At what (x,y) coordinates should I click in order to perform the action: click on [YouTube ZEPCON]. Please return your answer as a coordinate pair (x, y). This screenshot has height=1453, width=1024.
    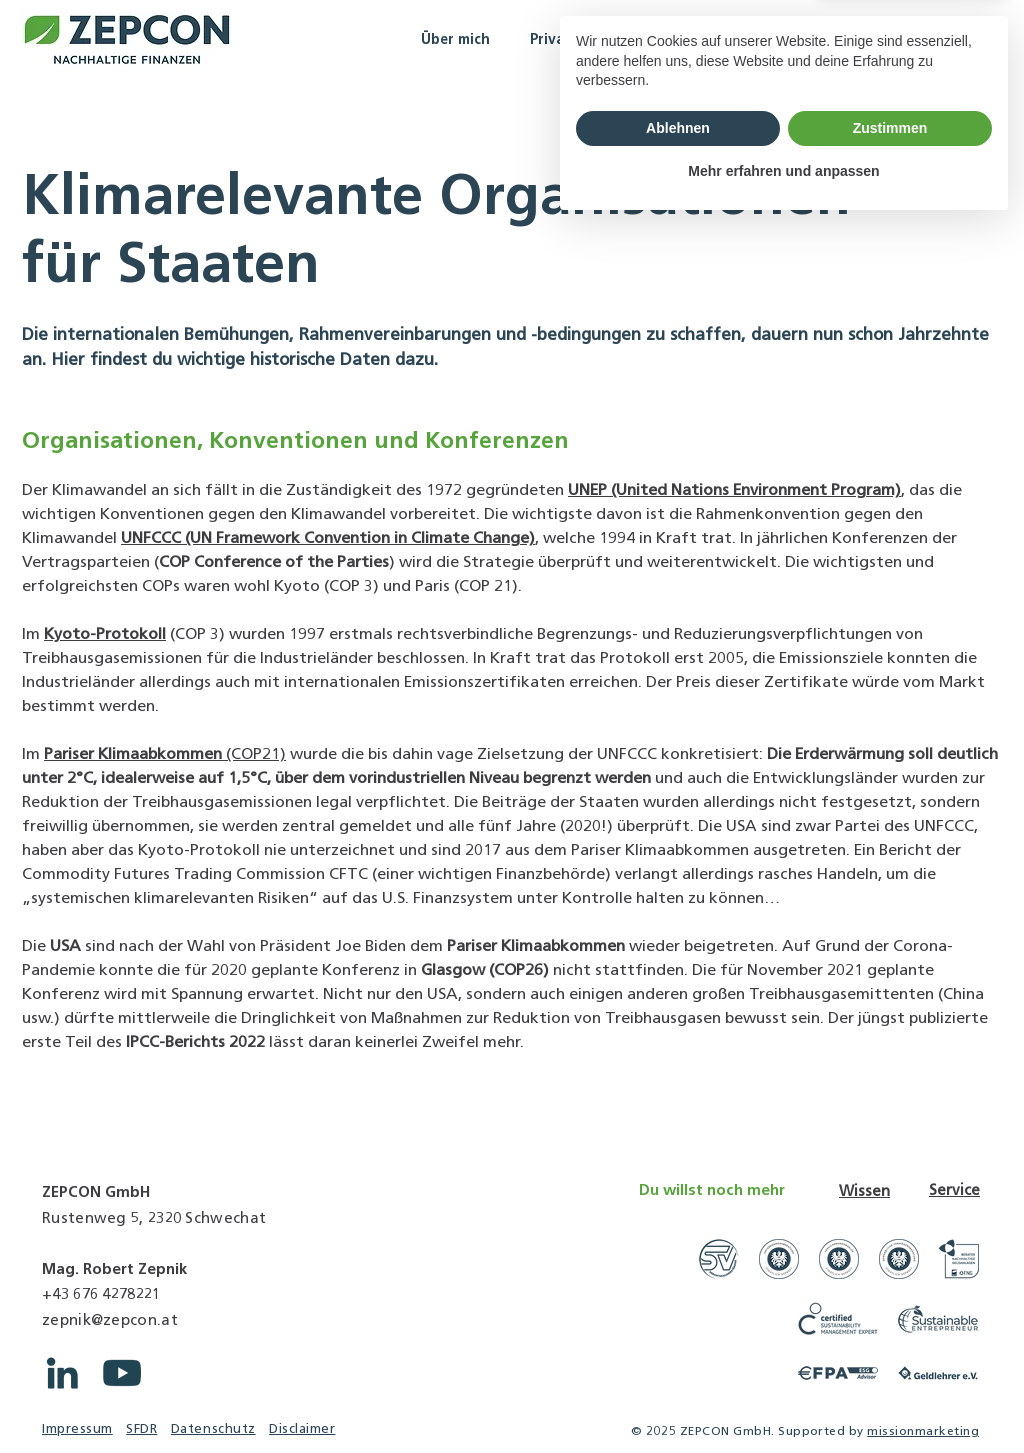
    Looking at the image, I should click on (122, 1373).